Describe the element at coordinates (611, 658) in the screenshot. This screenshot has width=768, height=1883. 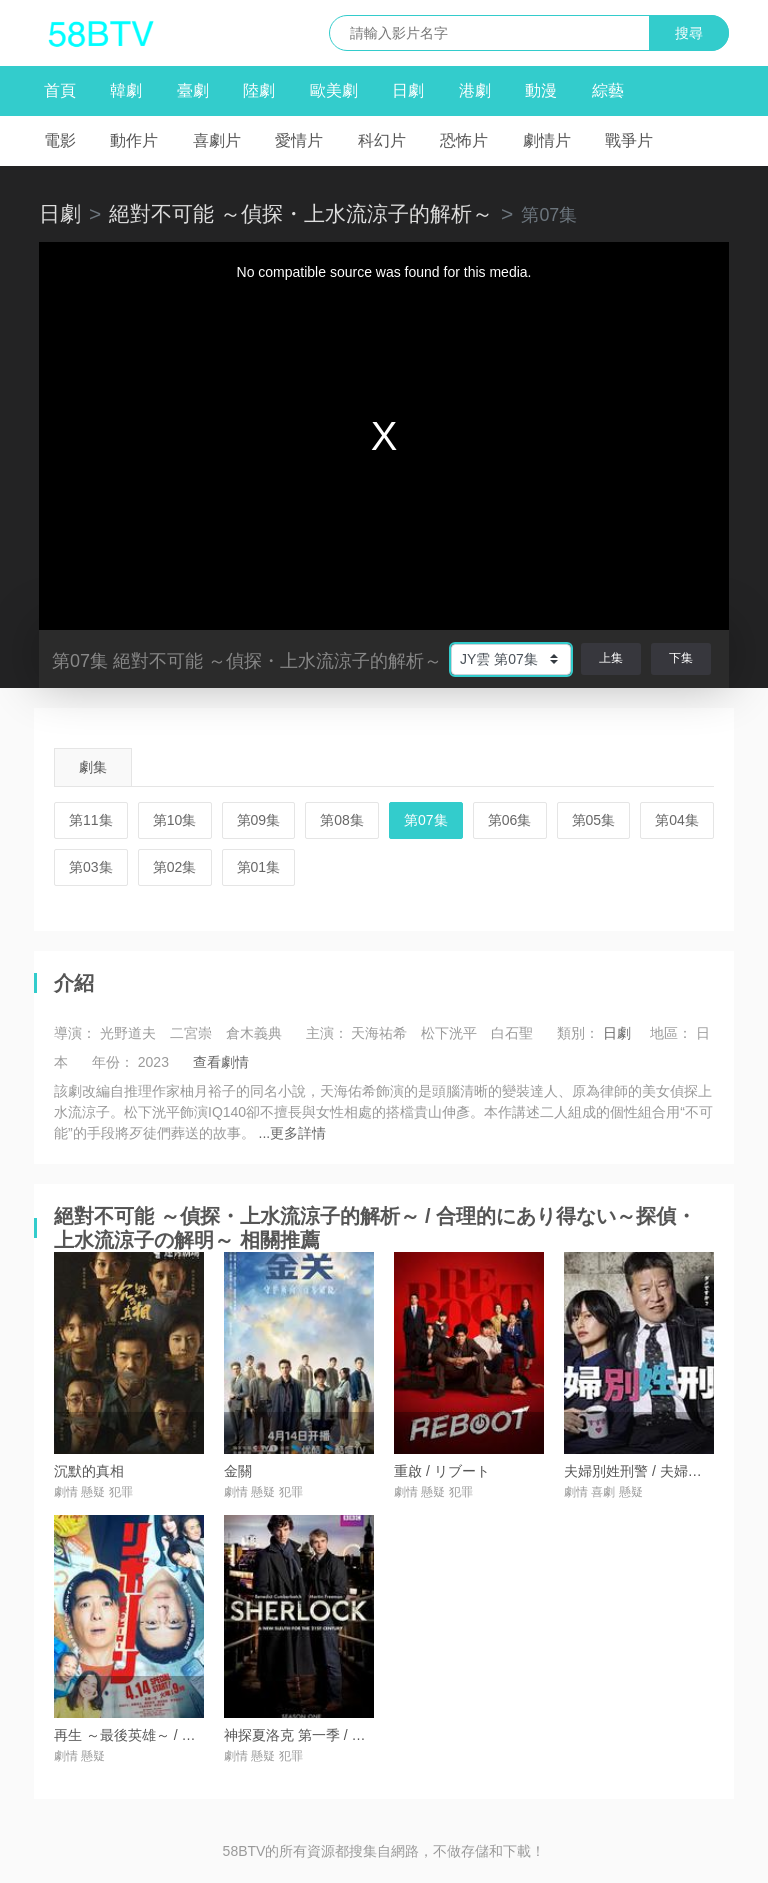
I see `上集` at that location.